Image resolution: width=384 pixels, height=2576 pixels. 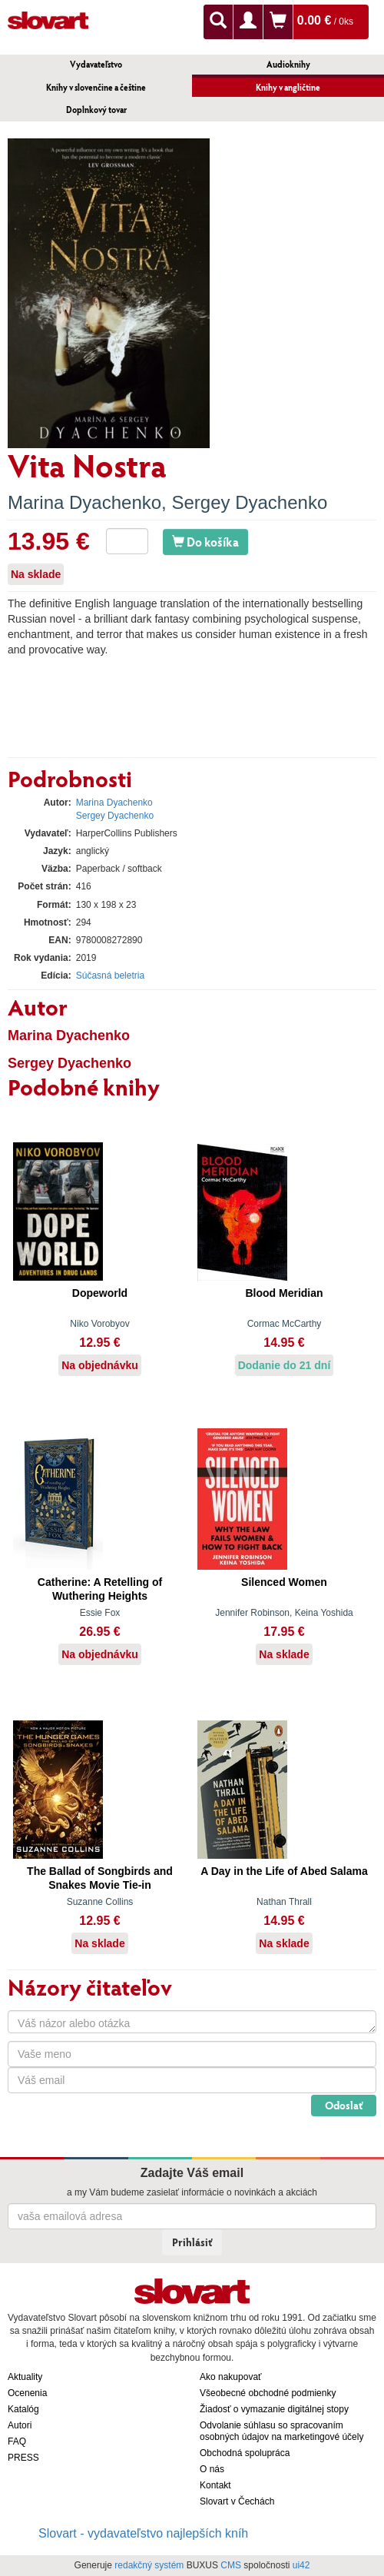 What do you see at coordinates (288, 87) in the screenshot?
I see `Knihy v angličtine` at bounding box center [288, 87].